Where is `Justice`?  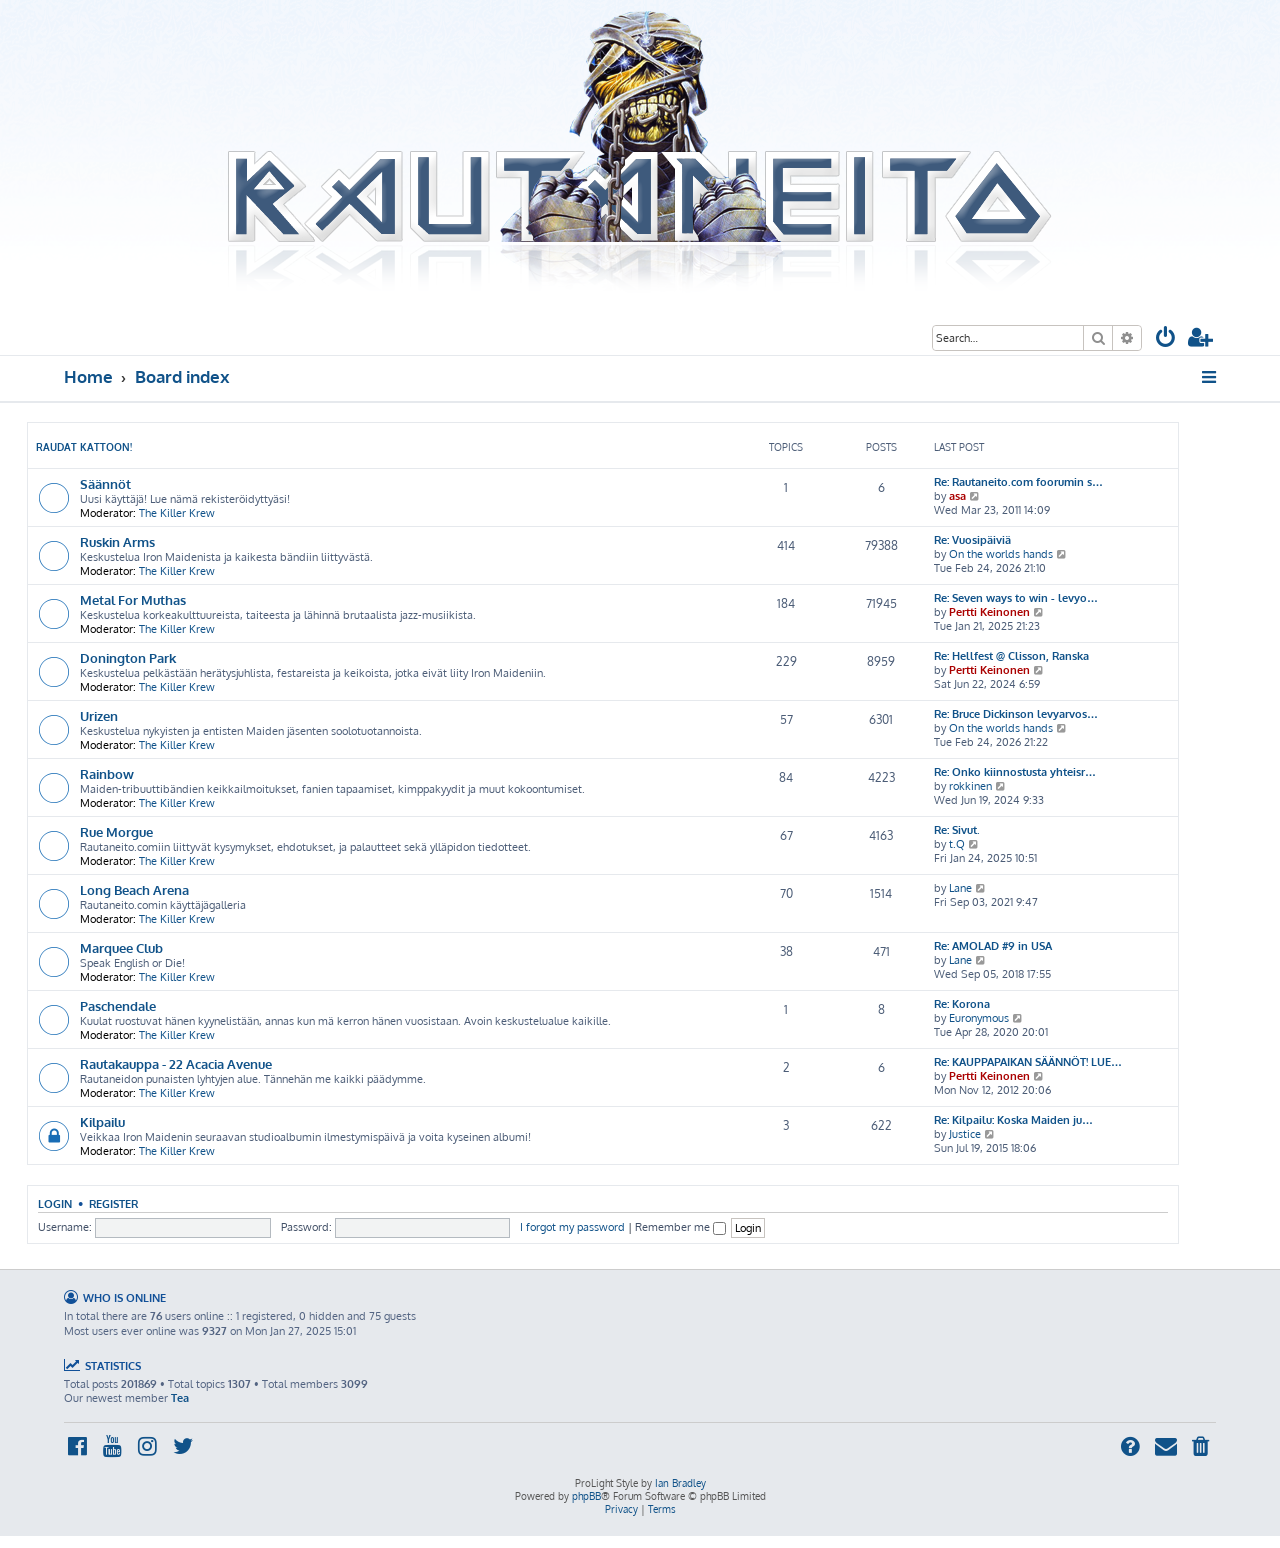
Justice is located at coordinates (965, 1134).